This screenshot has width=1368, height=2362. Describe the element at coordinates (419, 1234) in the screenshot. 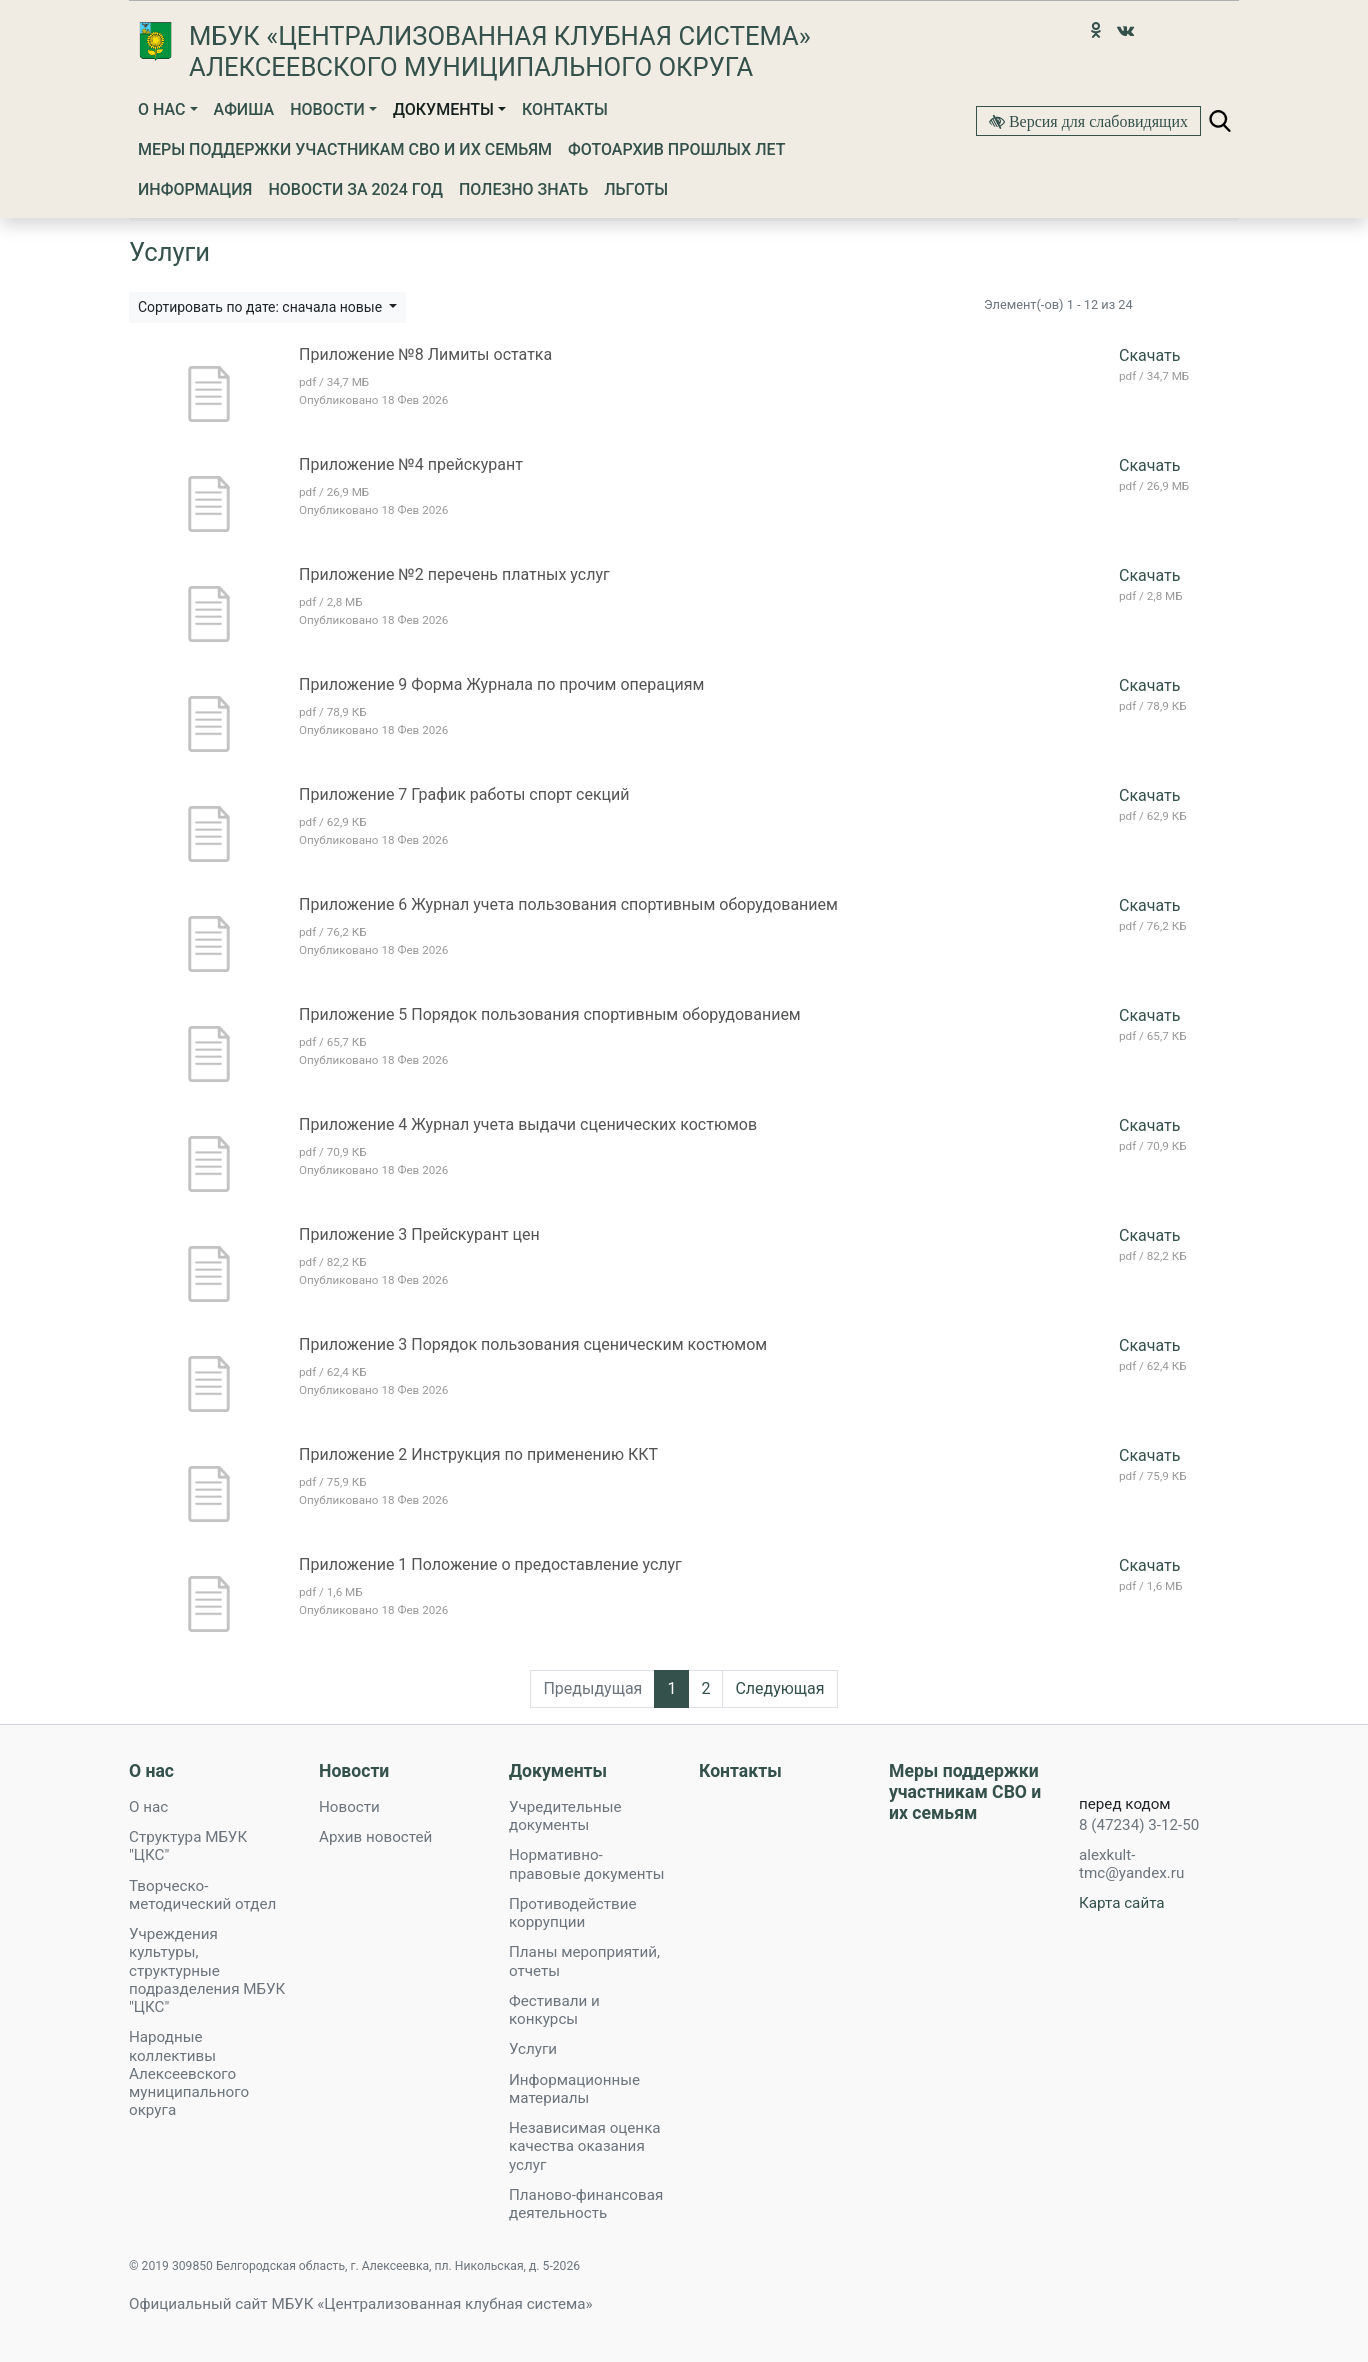

I see `Приложение 3 Прейскурант цен` at that location.